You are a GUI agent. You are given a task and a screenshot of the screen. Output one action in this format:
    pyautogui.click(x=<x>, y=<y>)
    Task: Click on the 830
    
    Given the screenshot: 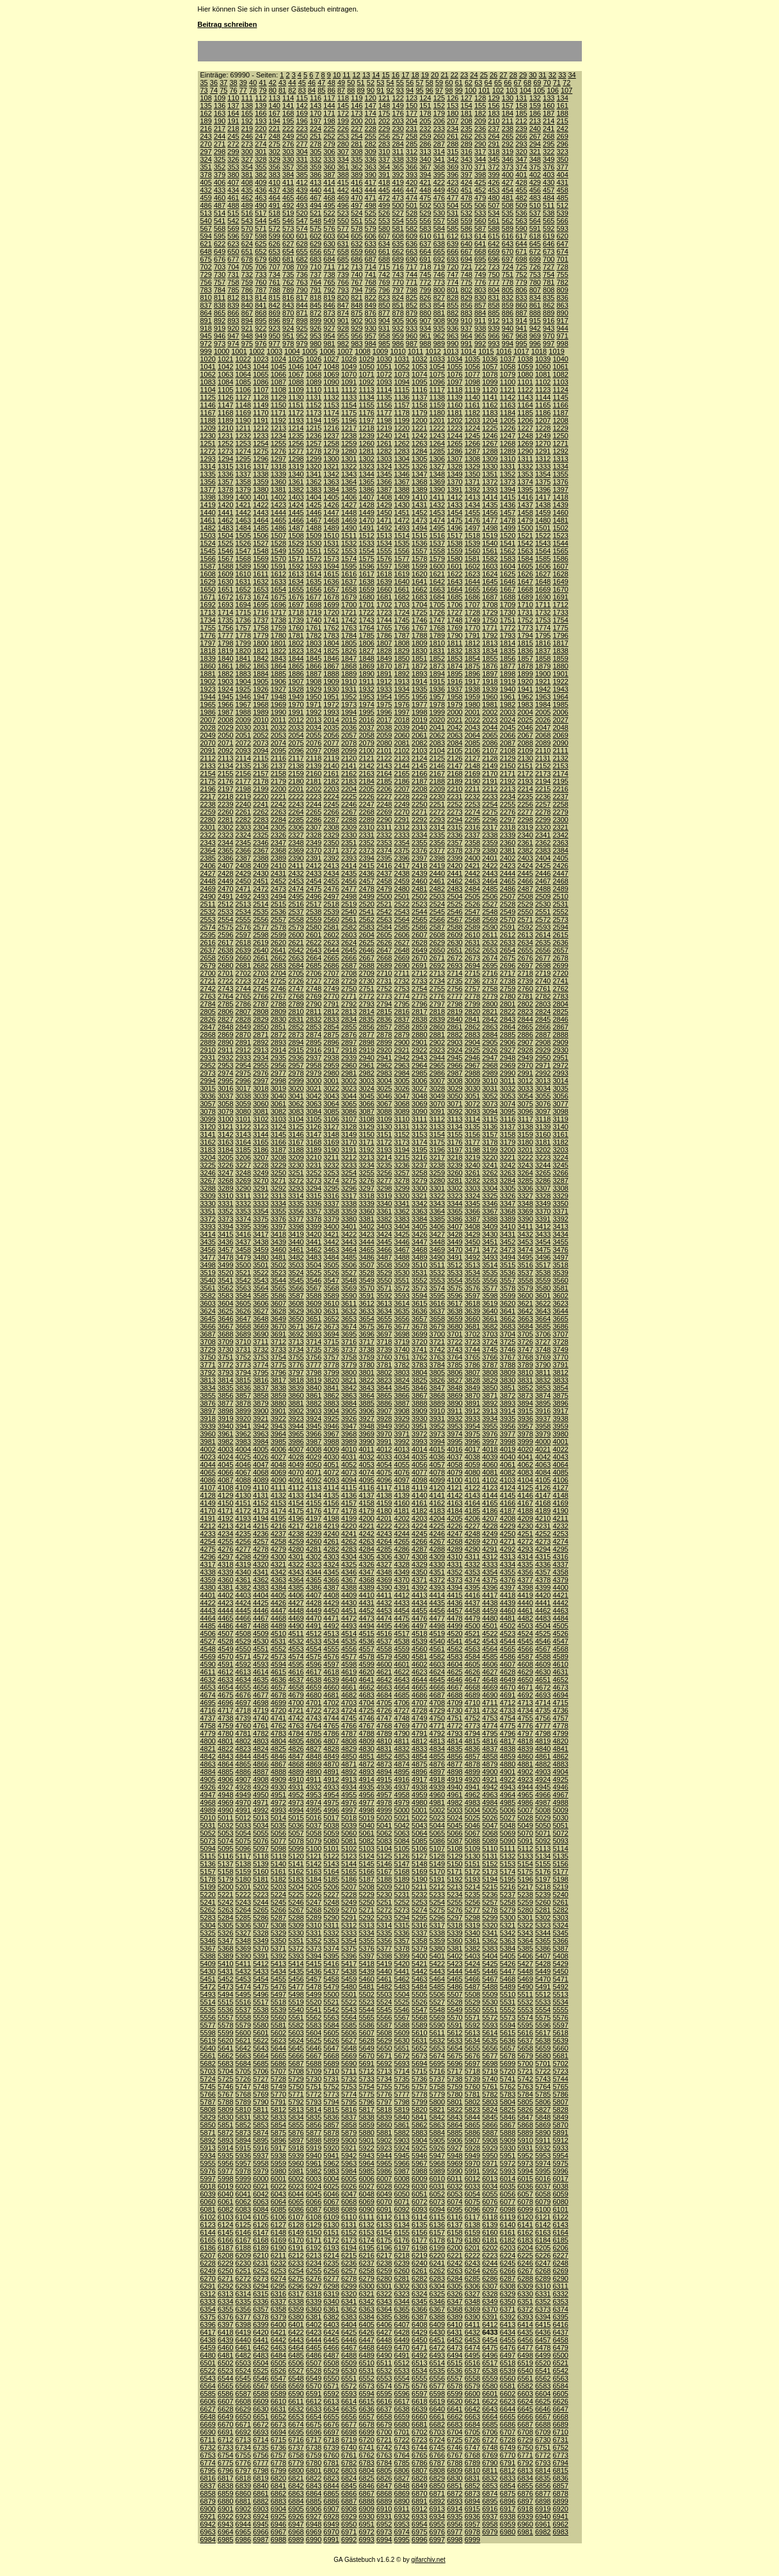 What is the action you would take?
    pyautogui.click(x=480, y=297)
    